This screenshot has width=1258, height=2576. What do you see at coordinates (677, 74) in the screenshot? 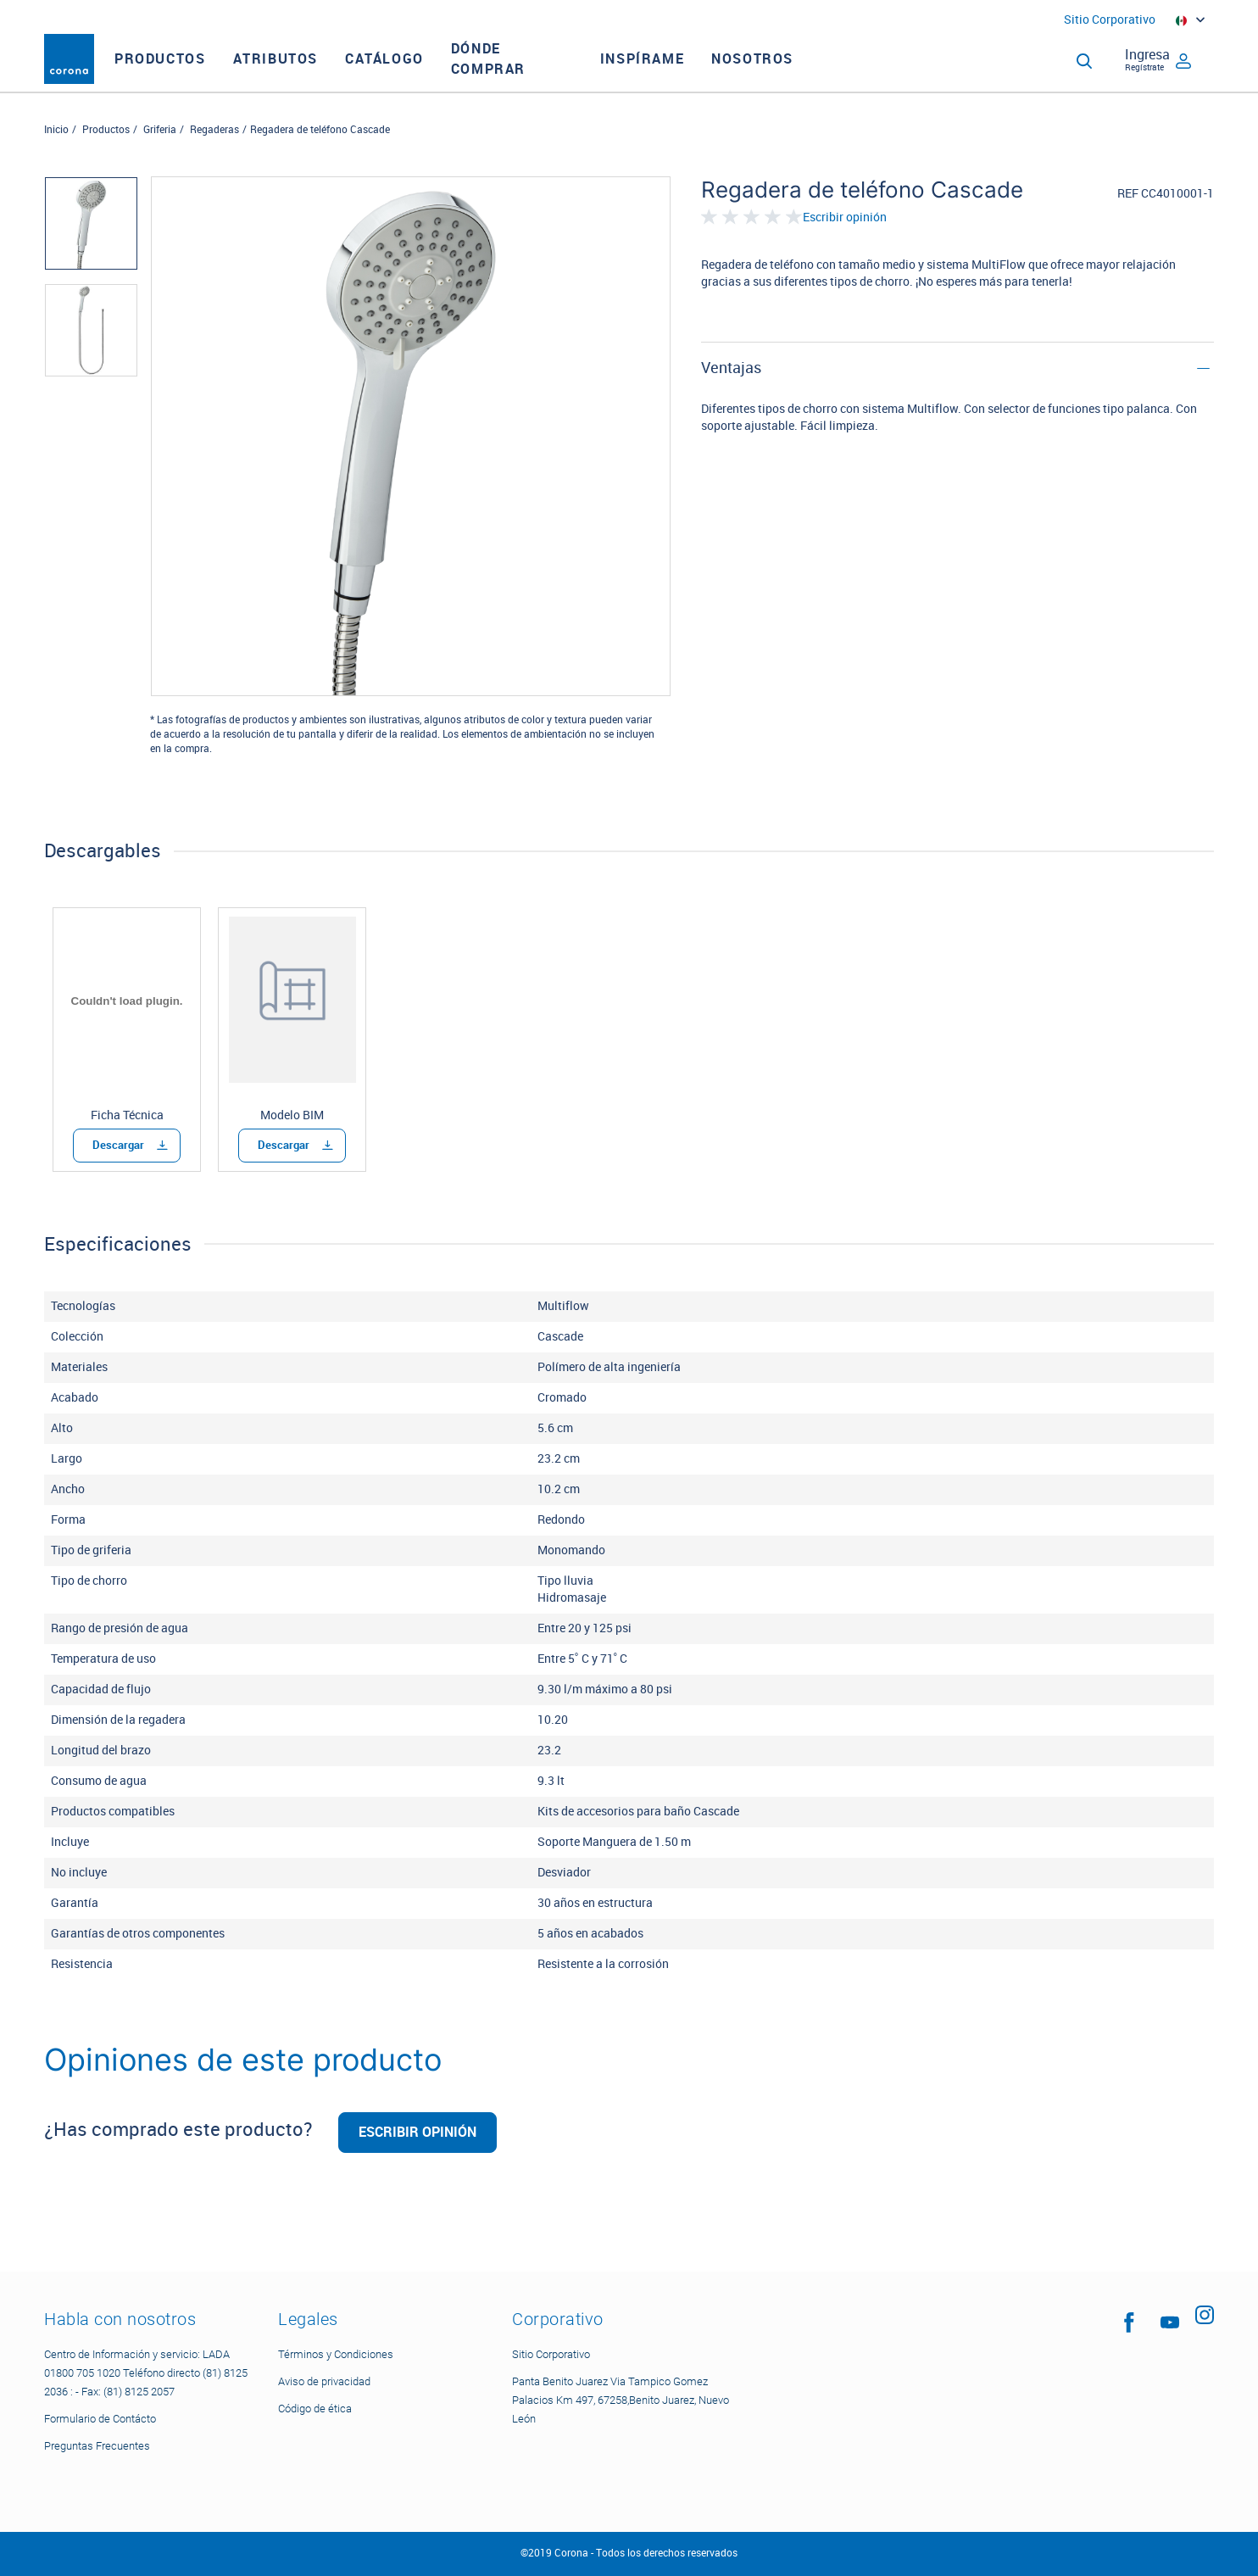
I see `INSPÍRAME` at bounding box center [677, 74].